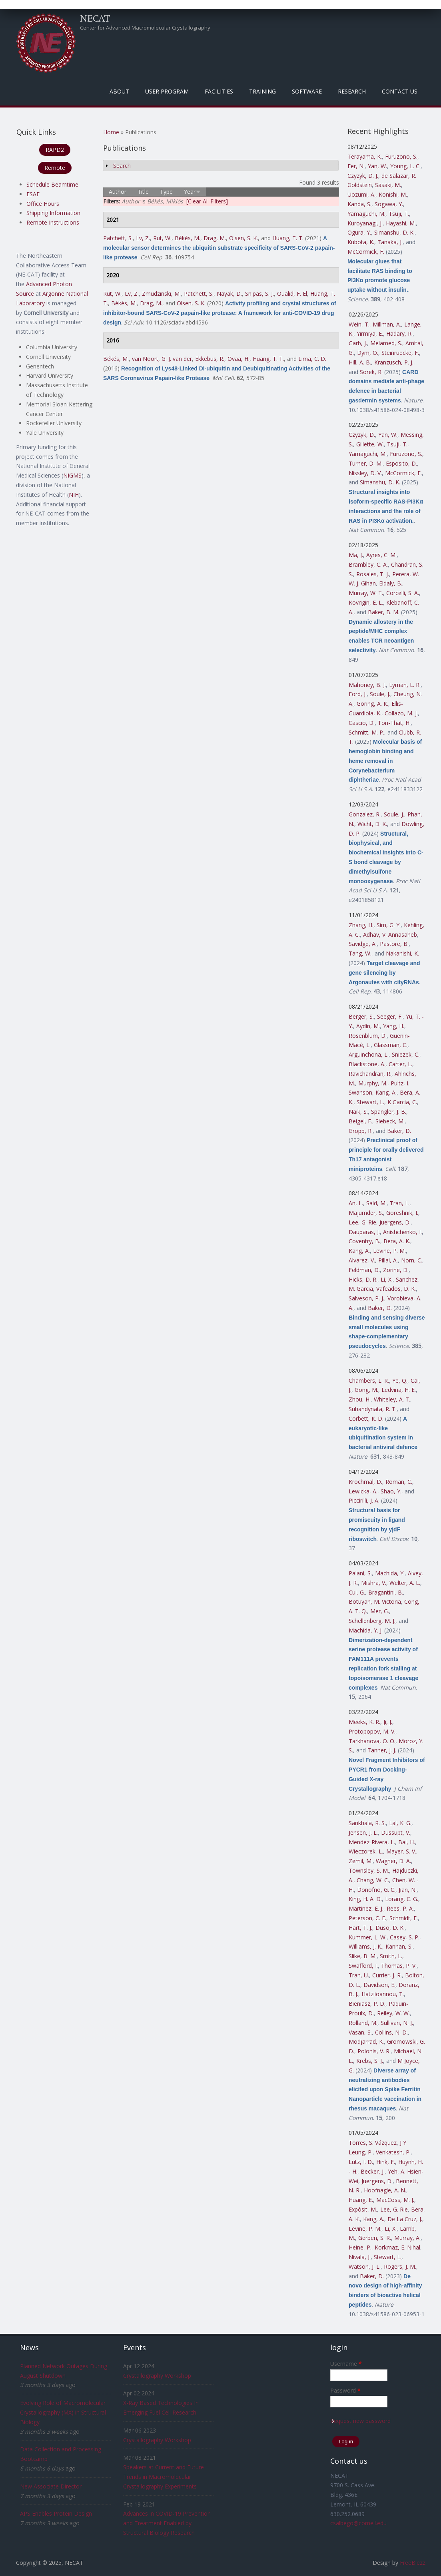 Image resolution: width=441 pixels, height=2576 pixels. What do you see at coordinates (360, 2257) in the screenshot?
I see `Nivala, J.` at bounding box center [360, 2257].